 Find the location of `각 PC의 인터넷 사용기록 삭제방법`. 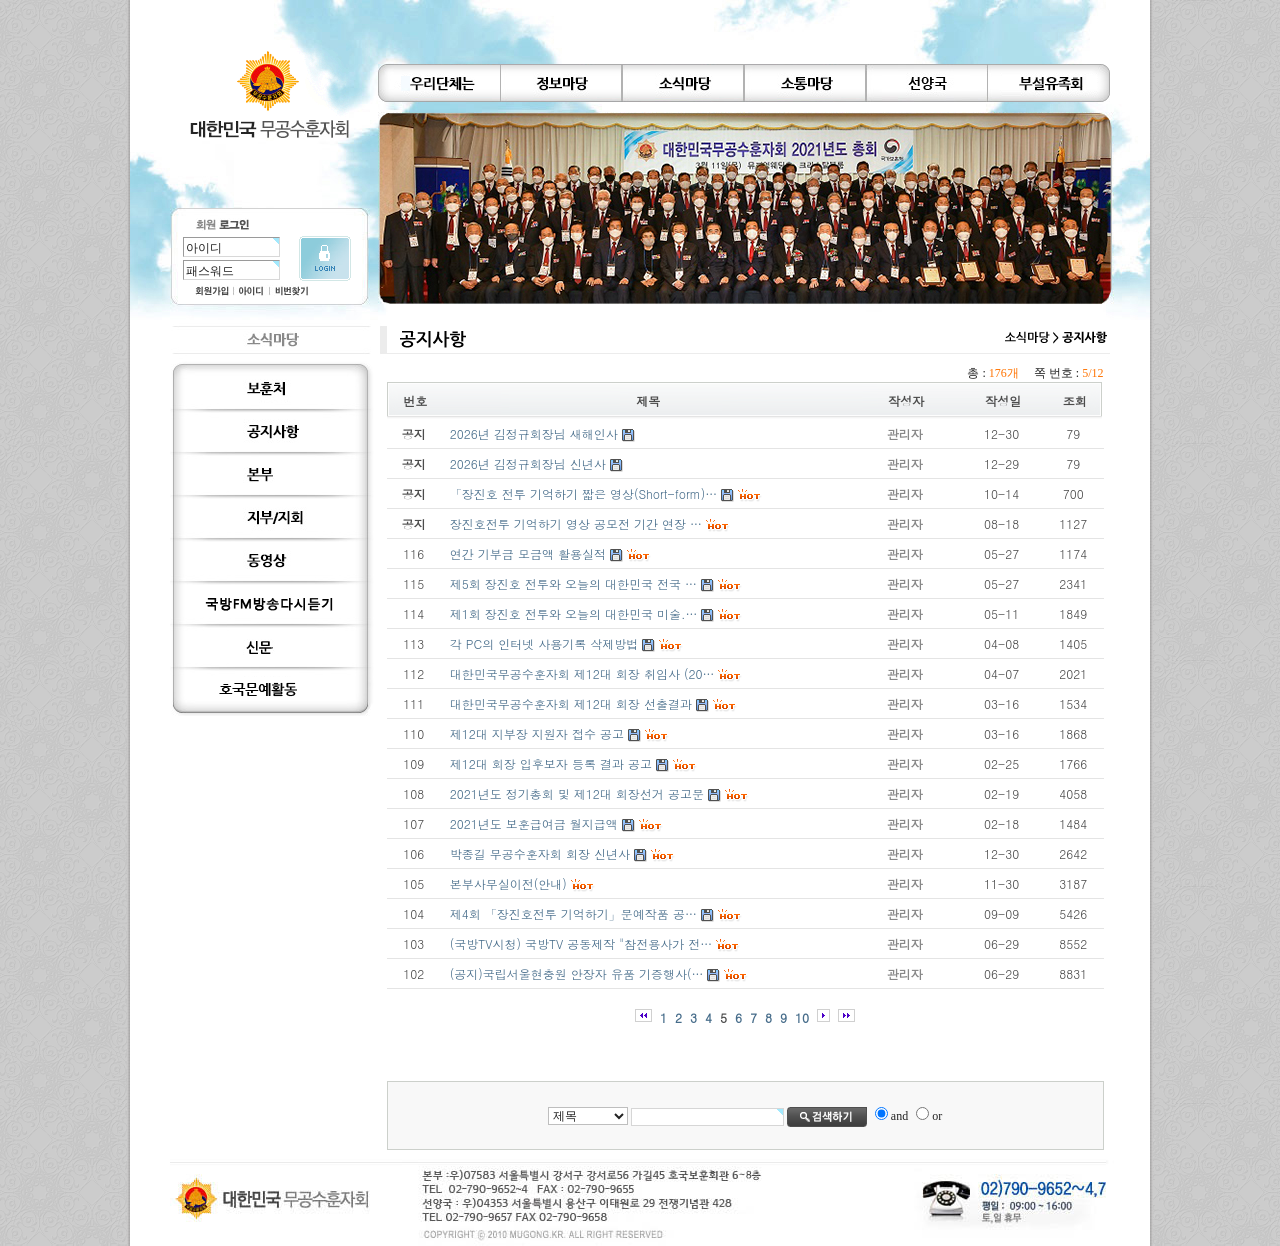

각 PC의 인터넷 사용기록 삭제방법 is located at coordinates (544, 643).